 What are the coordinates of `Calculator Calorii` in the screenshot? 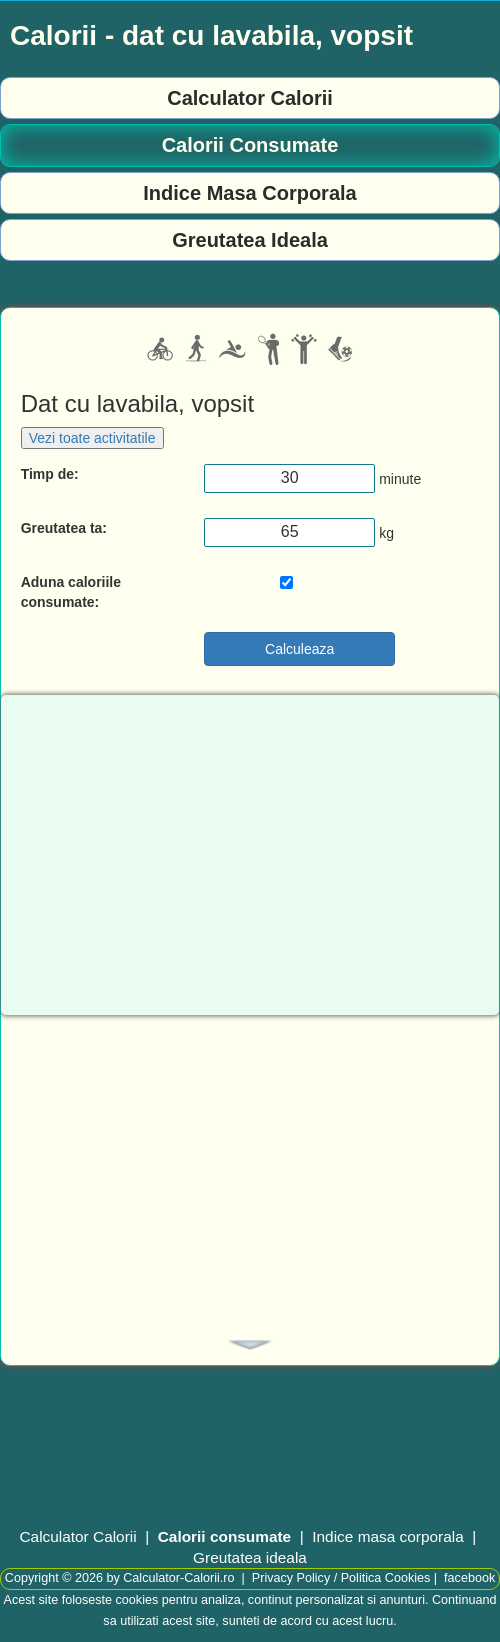 It's located at (250, 98).